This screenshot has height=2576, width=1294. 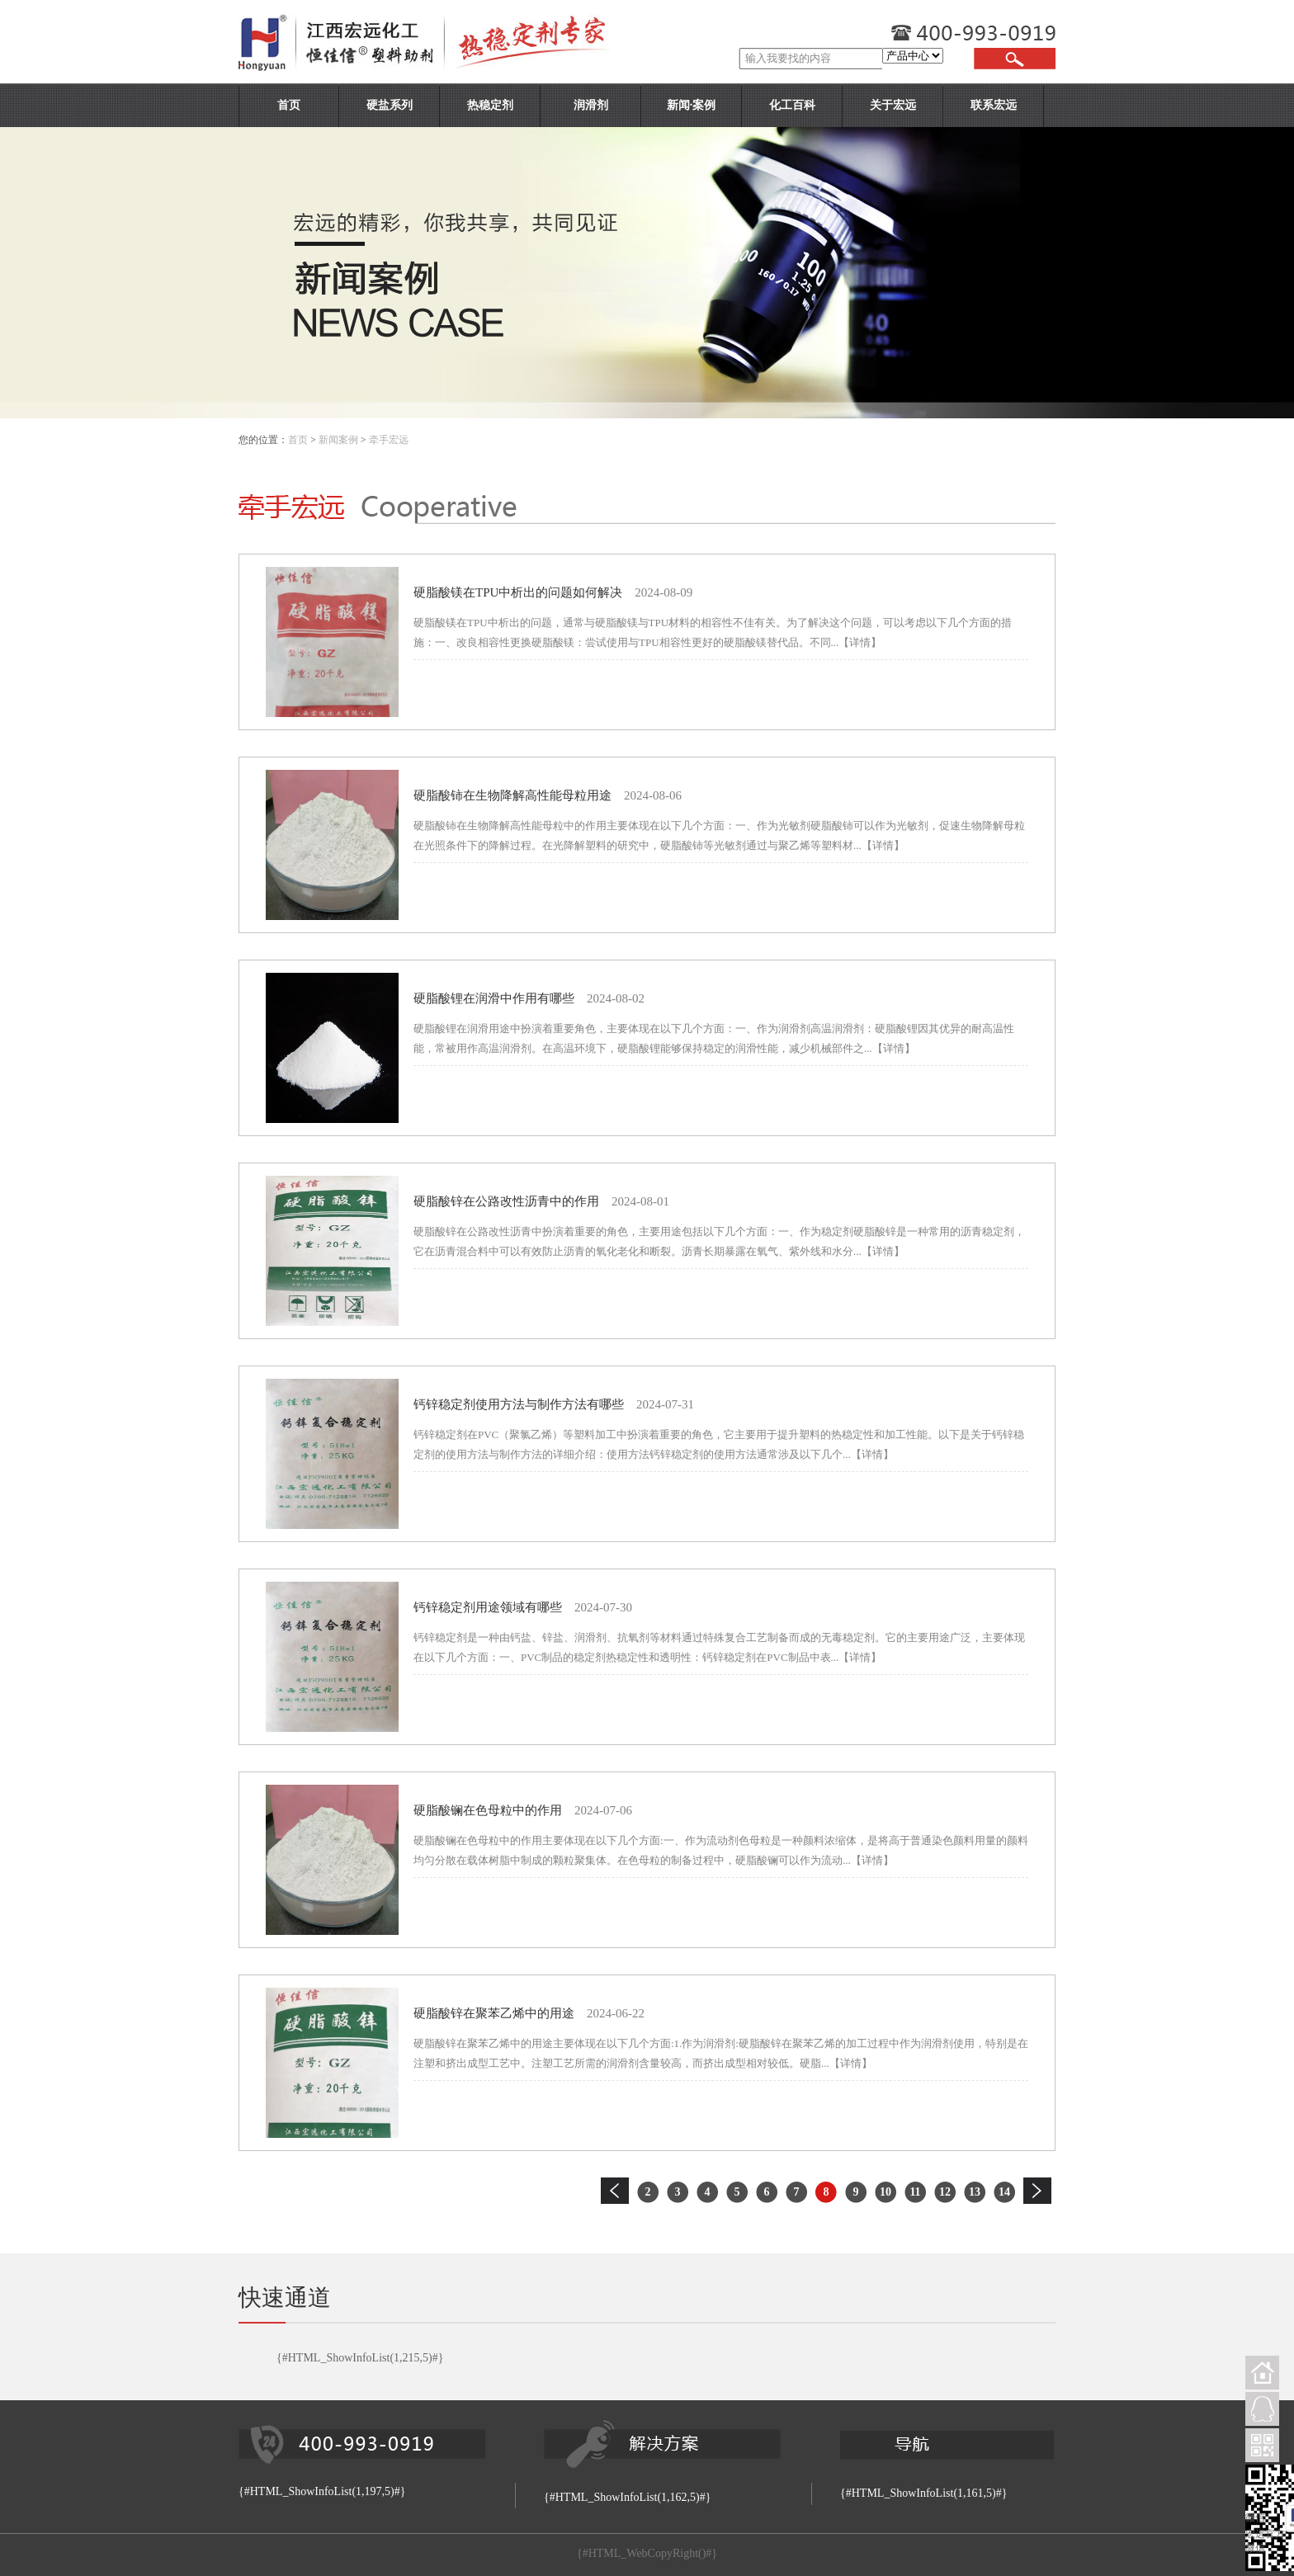 I want to click on 硬脂酸锌在聚苯乙烯中的用途, so click(x=493, y=2013).